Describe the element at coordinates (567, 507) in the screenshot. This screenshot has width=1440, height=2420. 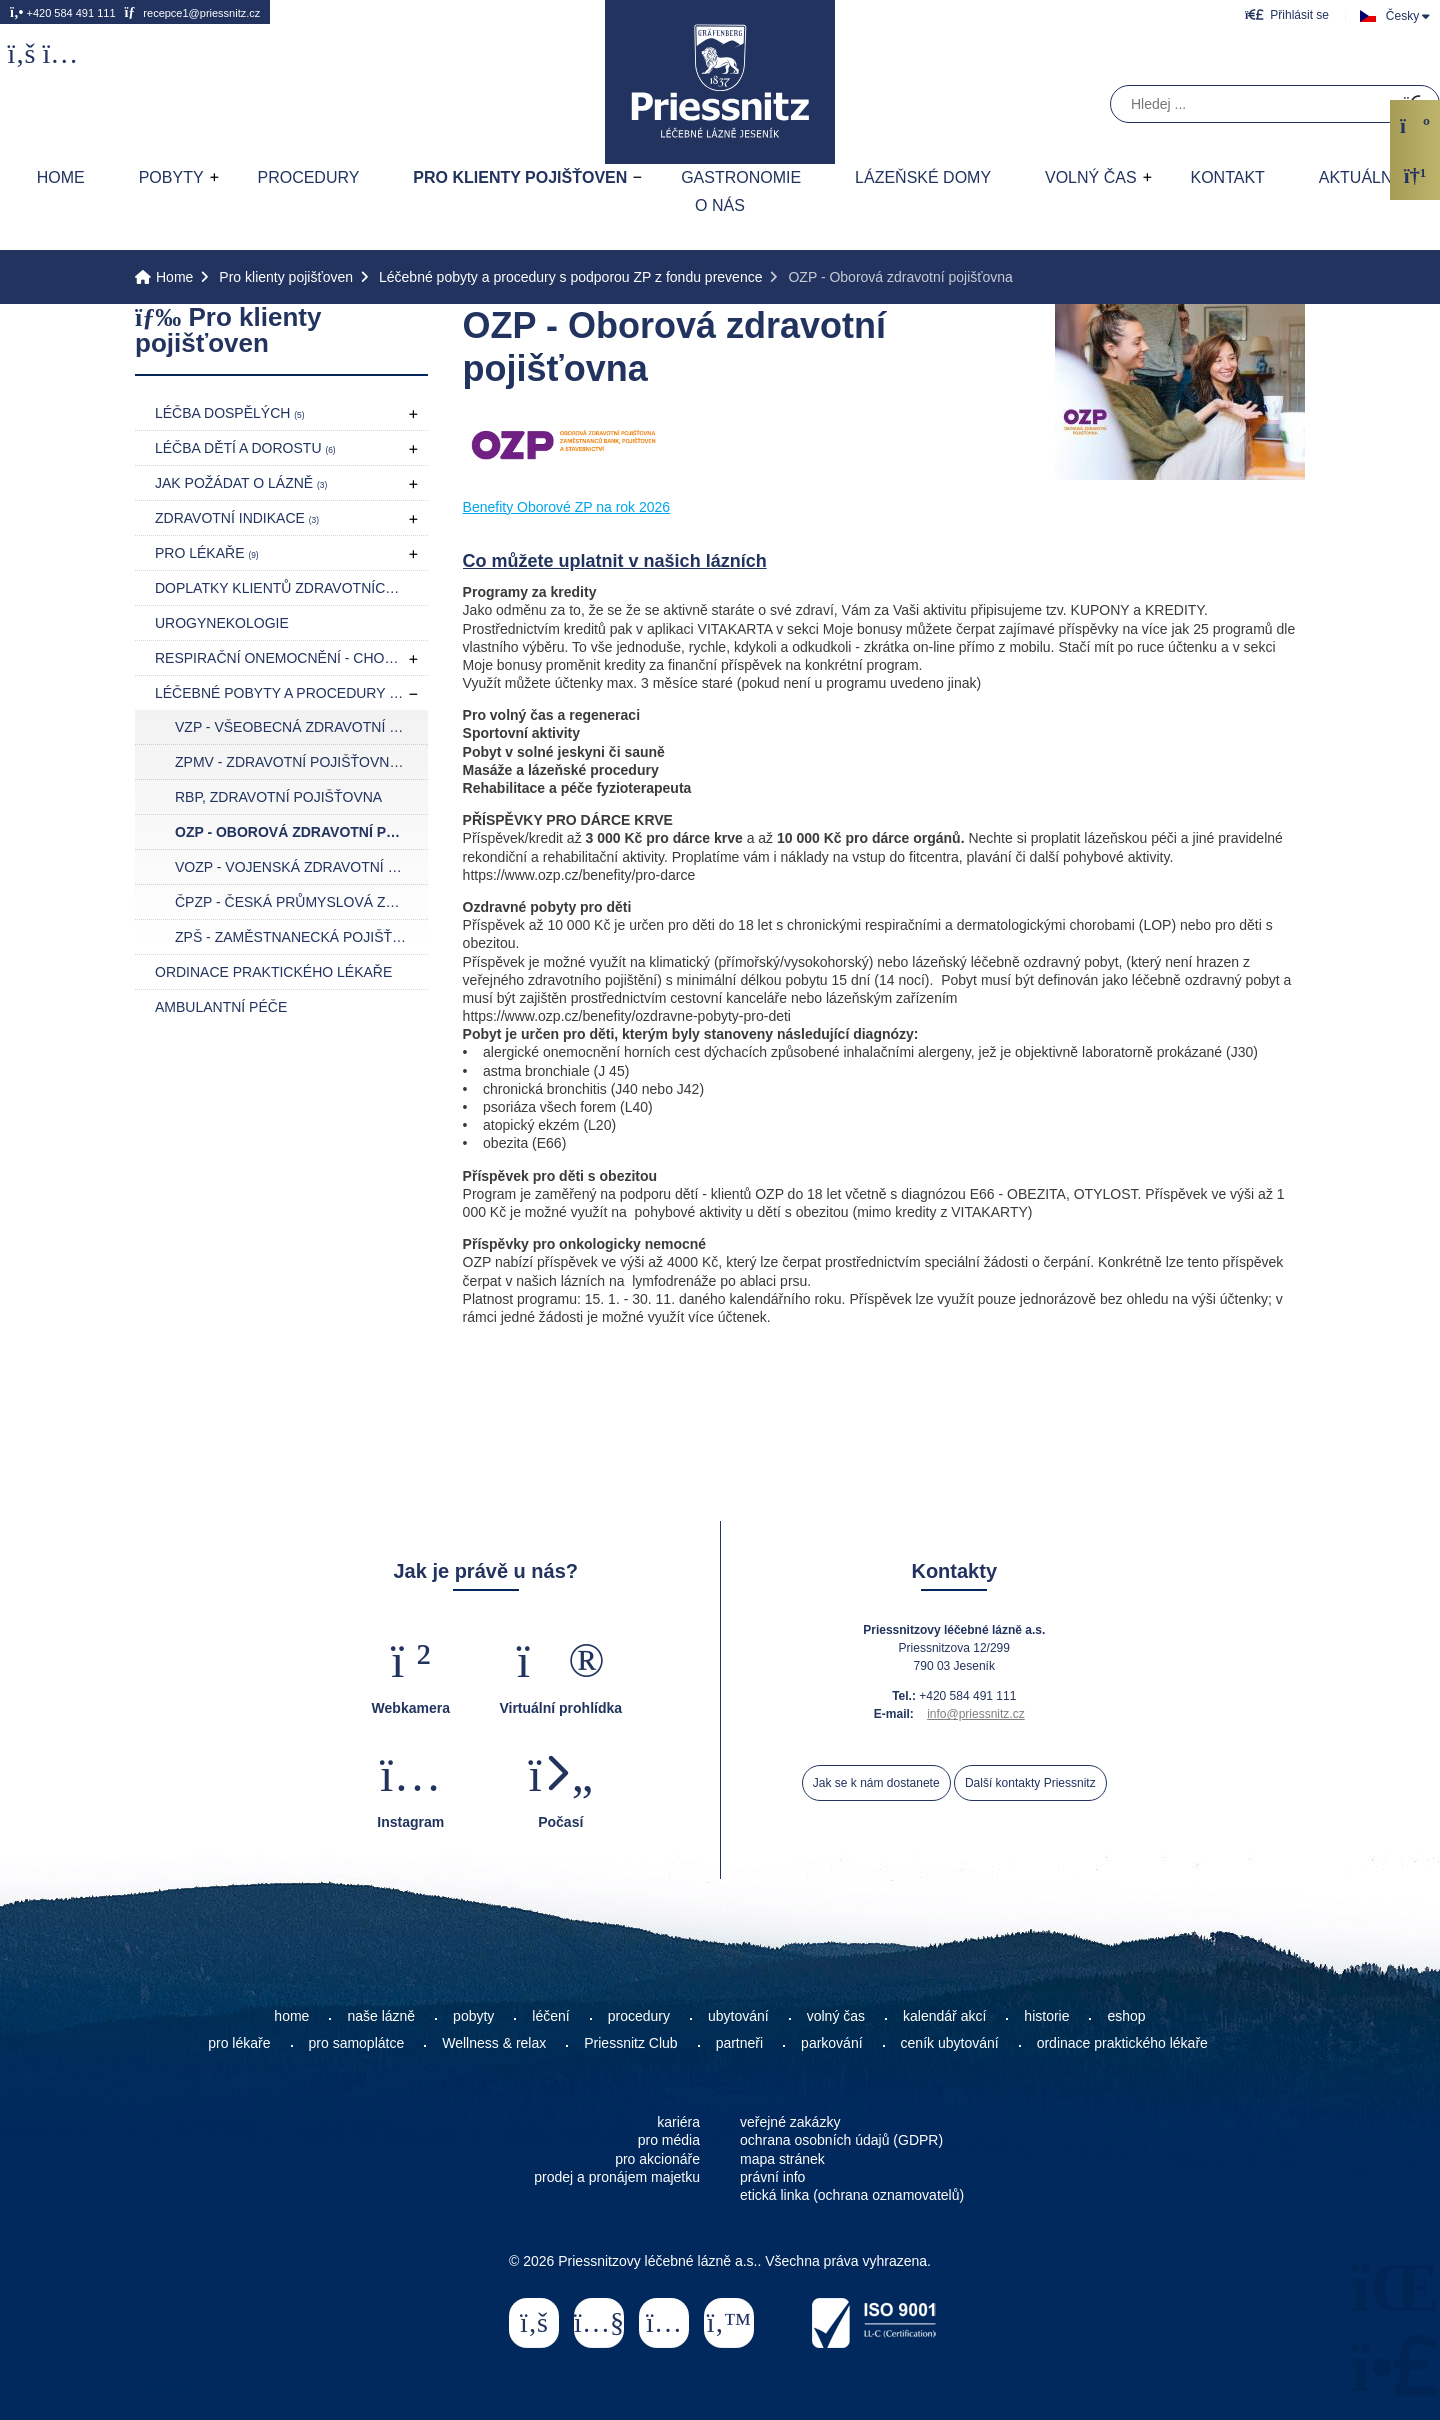
I see `Benefity Oborové ZP na rok 2026` at that location.